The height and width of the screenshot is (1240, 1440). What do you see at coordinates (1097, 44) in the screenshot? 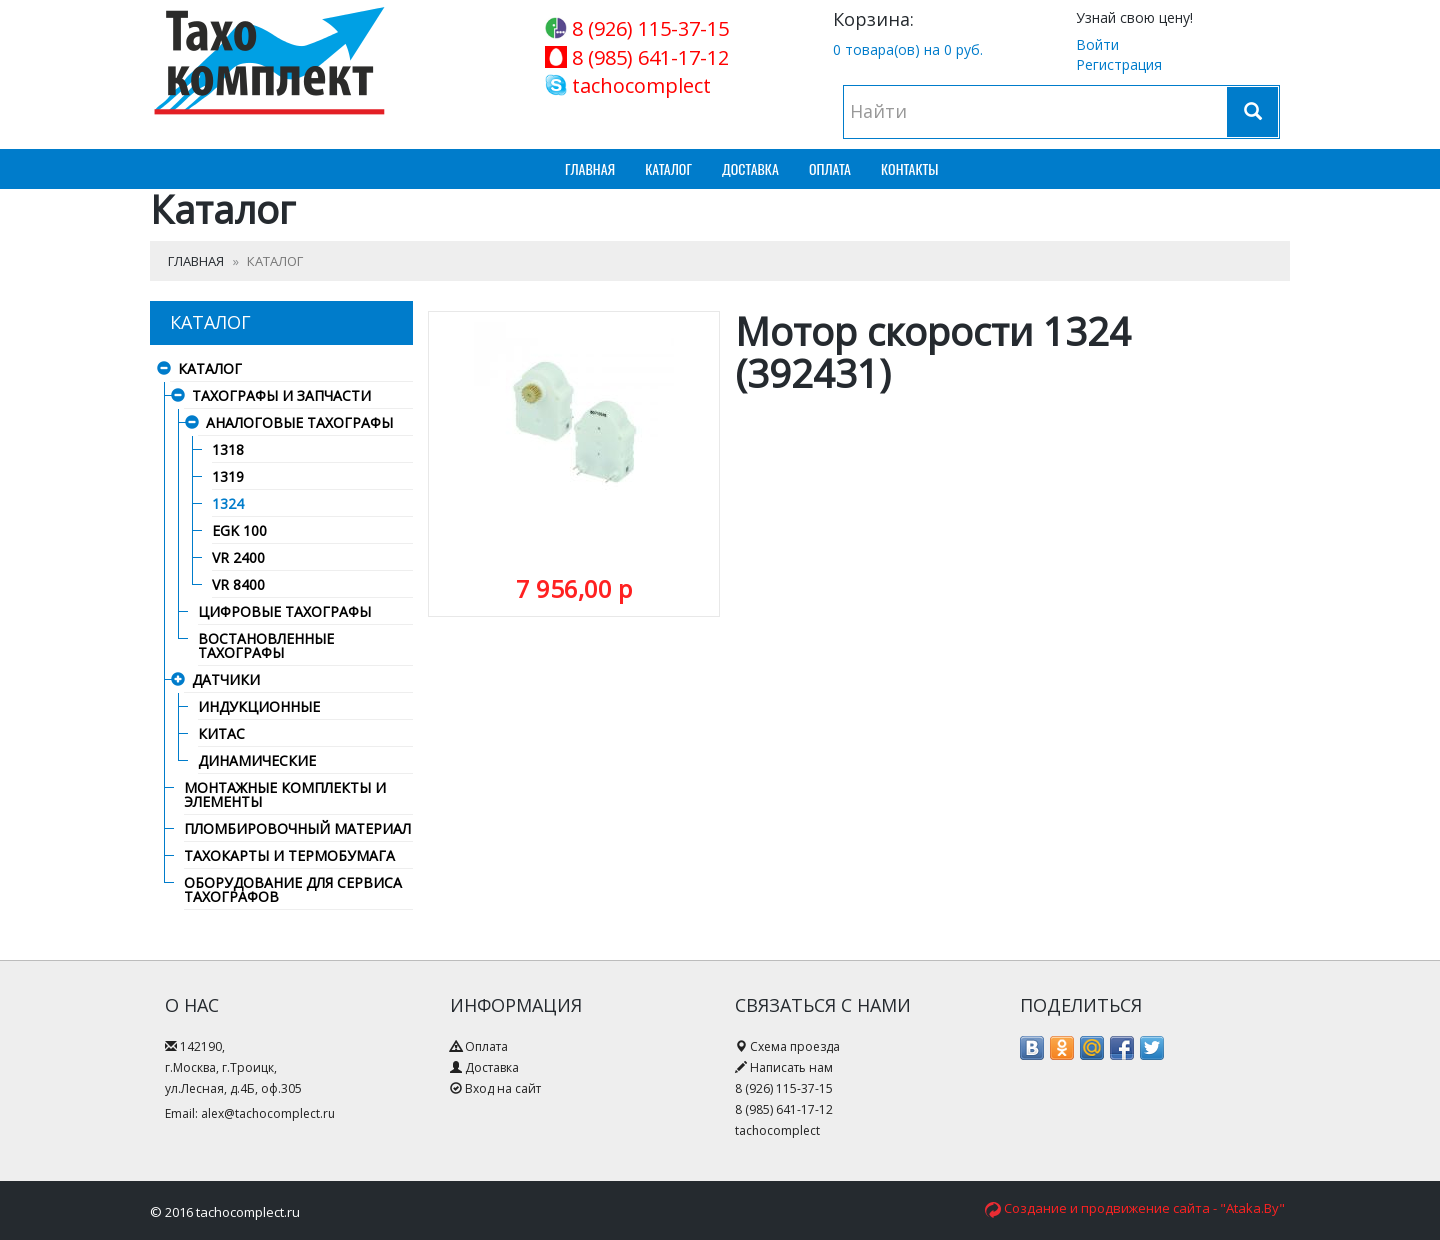
I see `Войти` at bounding box center [1097, 44].